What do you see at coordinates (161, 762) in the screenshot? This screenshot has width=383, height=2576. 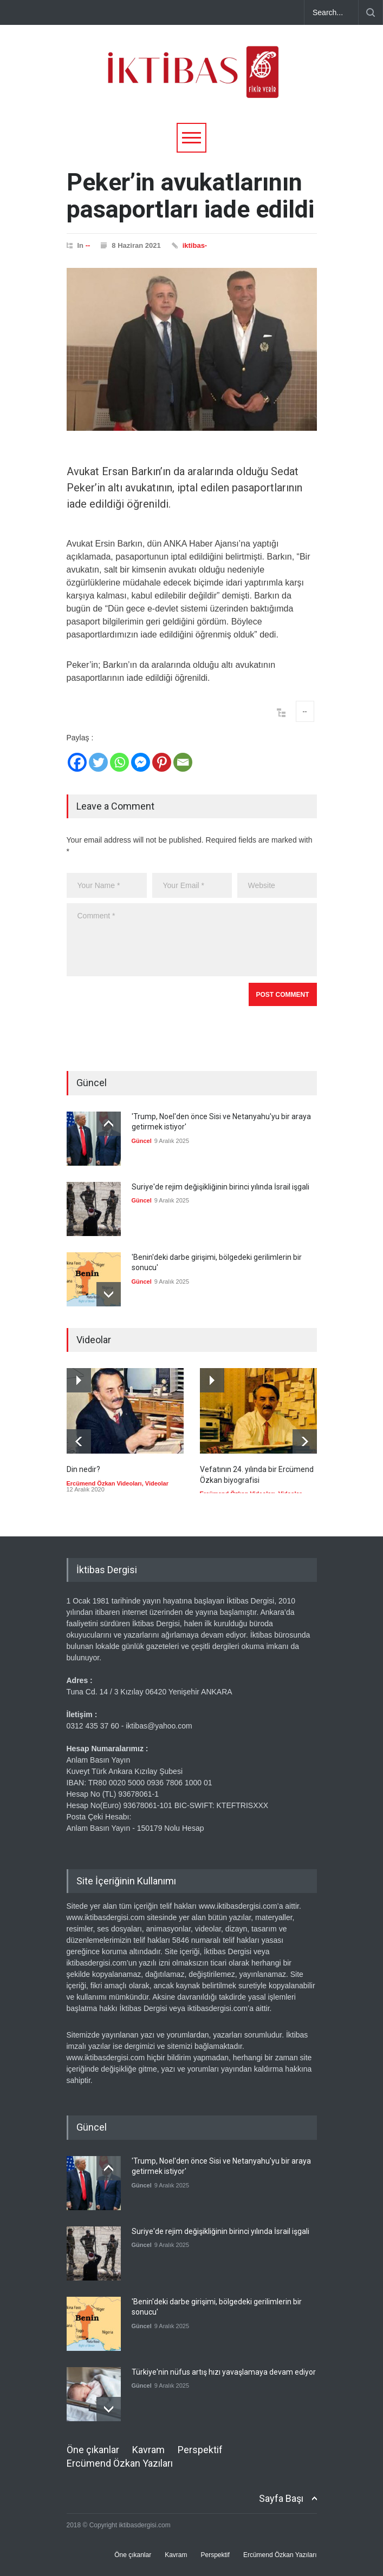 I see `[Pinterest]` at bounding box center [161, 762].